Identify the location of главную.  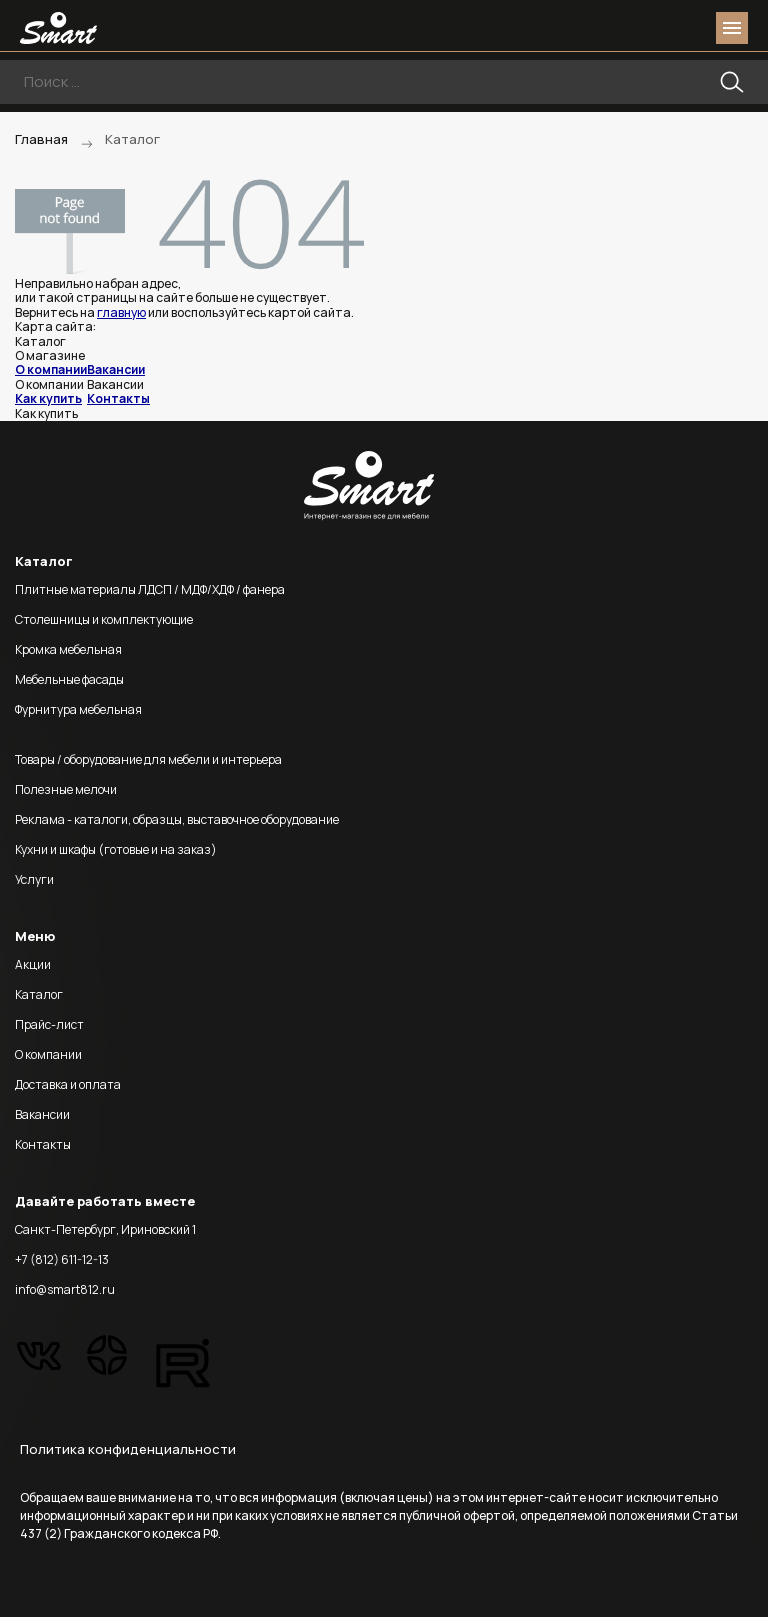
(121, 312).